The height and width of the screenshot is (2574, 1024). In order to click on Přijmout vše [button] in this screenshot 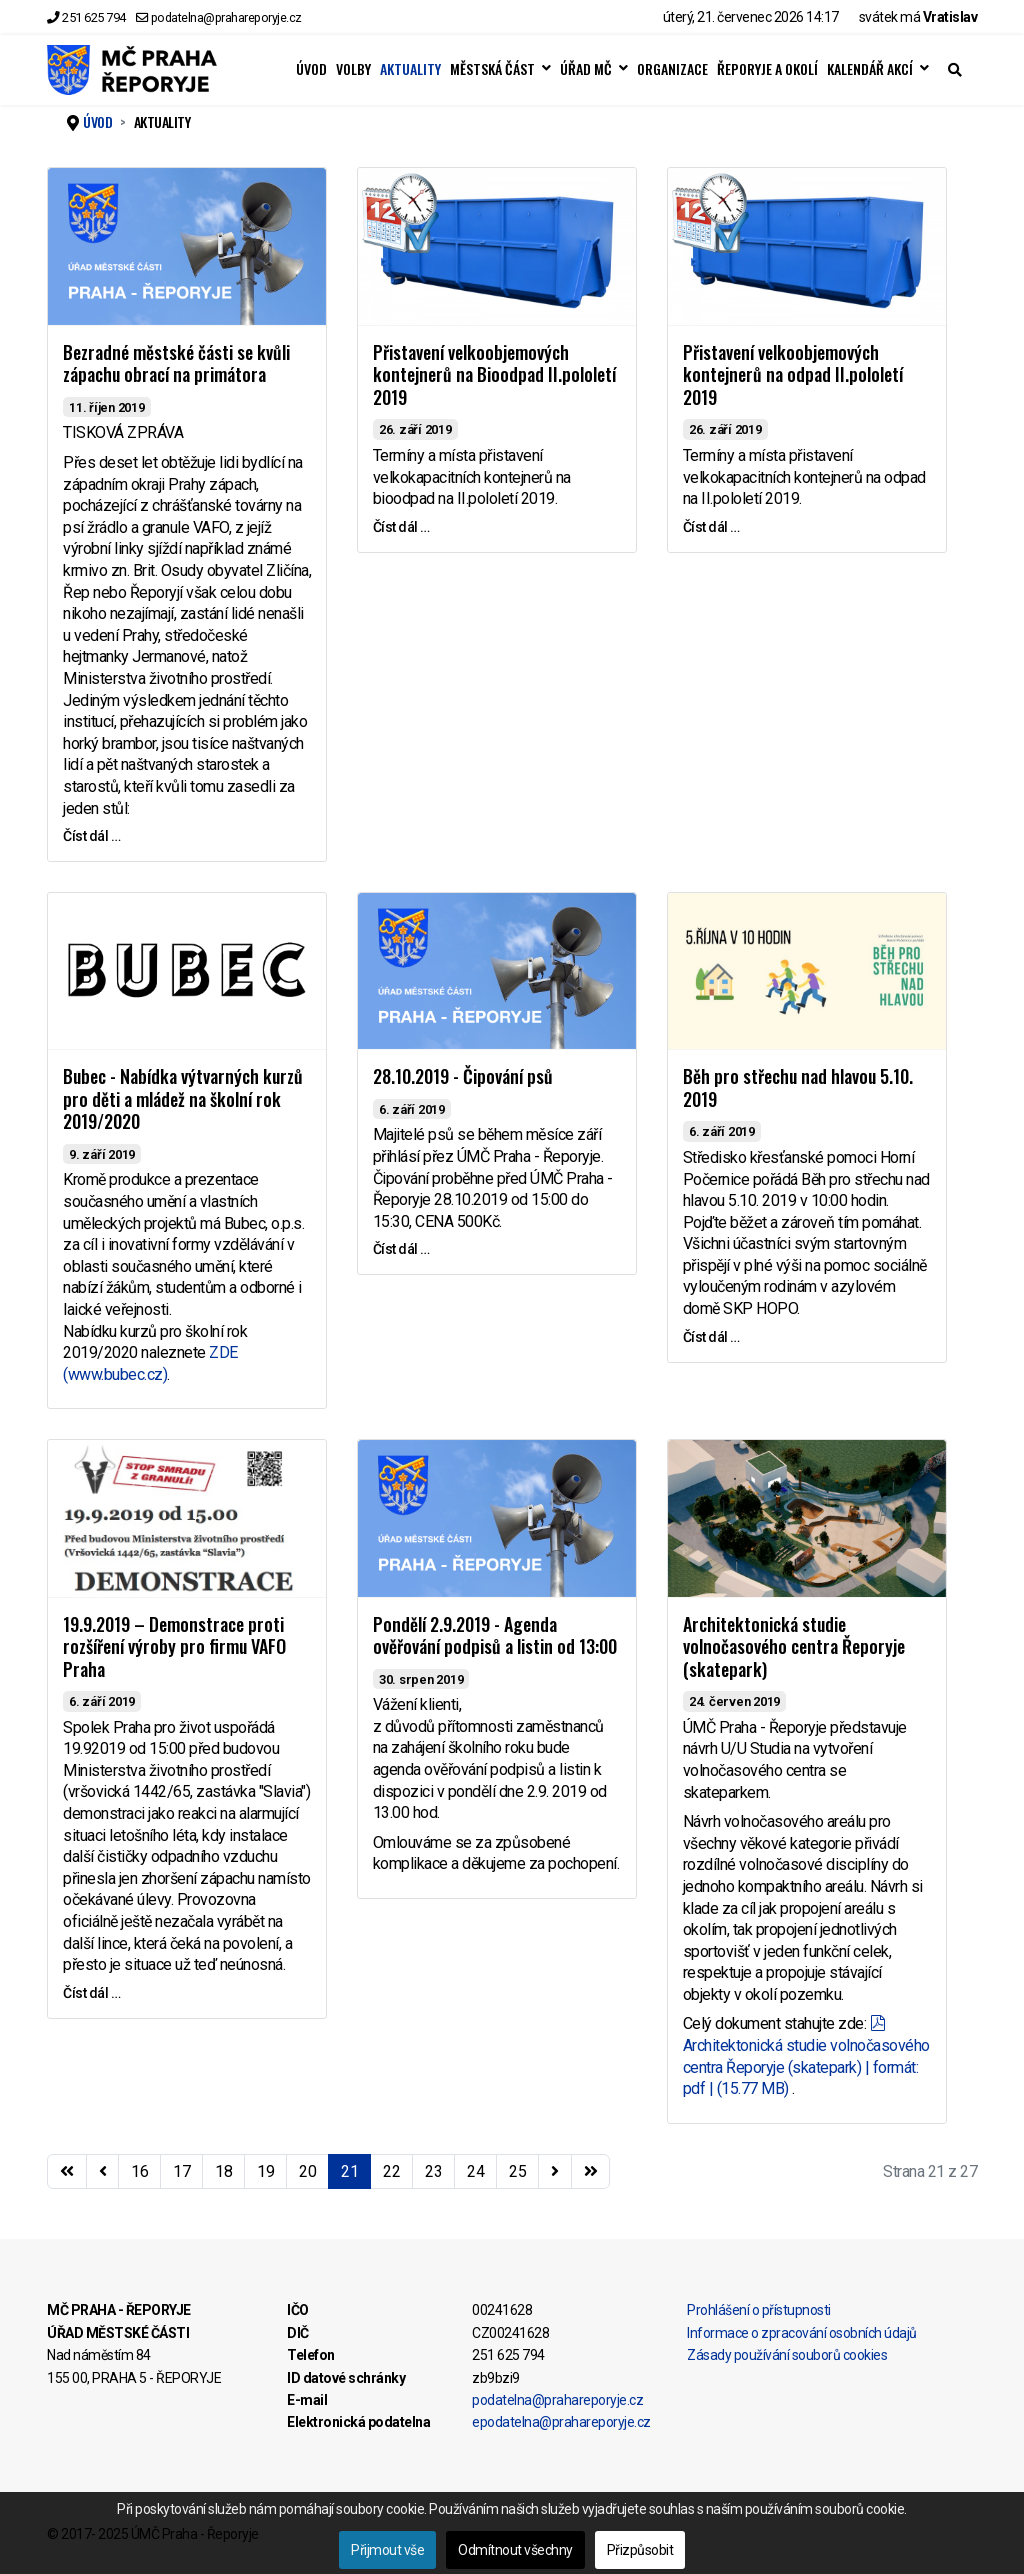, I will do `click(387, 2550)`.